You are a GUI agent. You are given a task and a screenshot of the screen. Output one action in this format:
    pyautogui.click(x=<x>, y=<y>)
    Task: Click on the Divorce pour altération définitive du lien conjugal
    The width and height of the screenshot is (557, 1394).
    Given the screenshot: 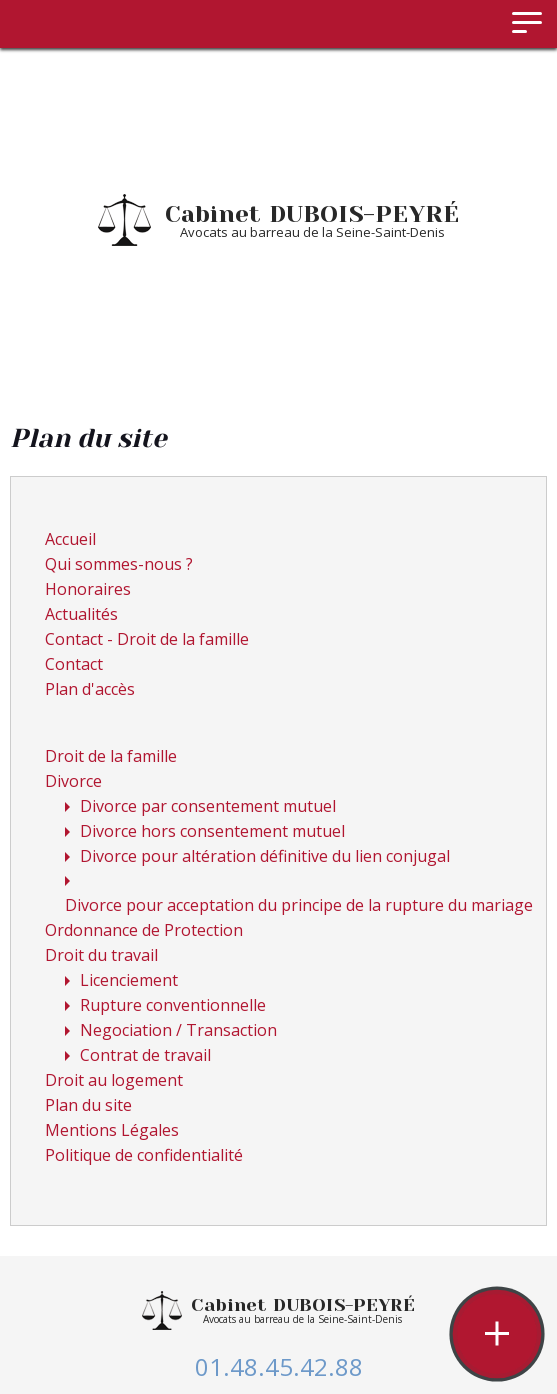 What is the action you would take?
    pyautogui.click(x=265, y=856)
    